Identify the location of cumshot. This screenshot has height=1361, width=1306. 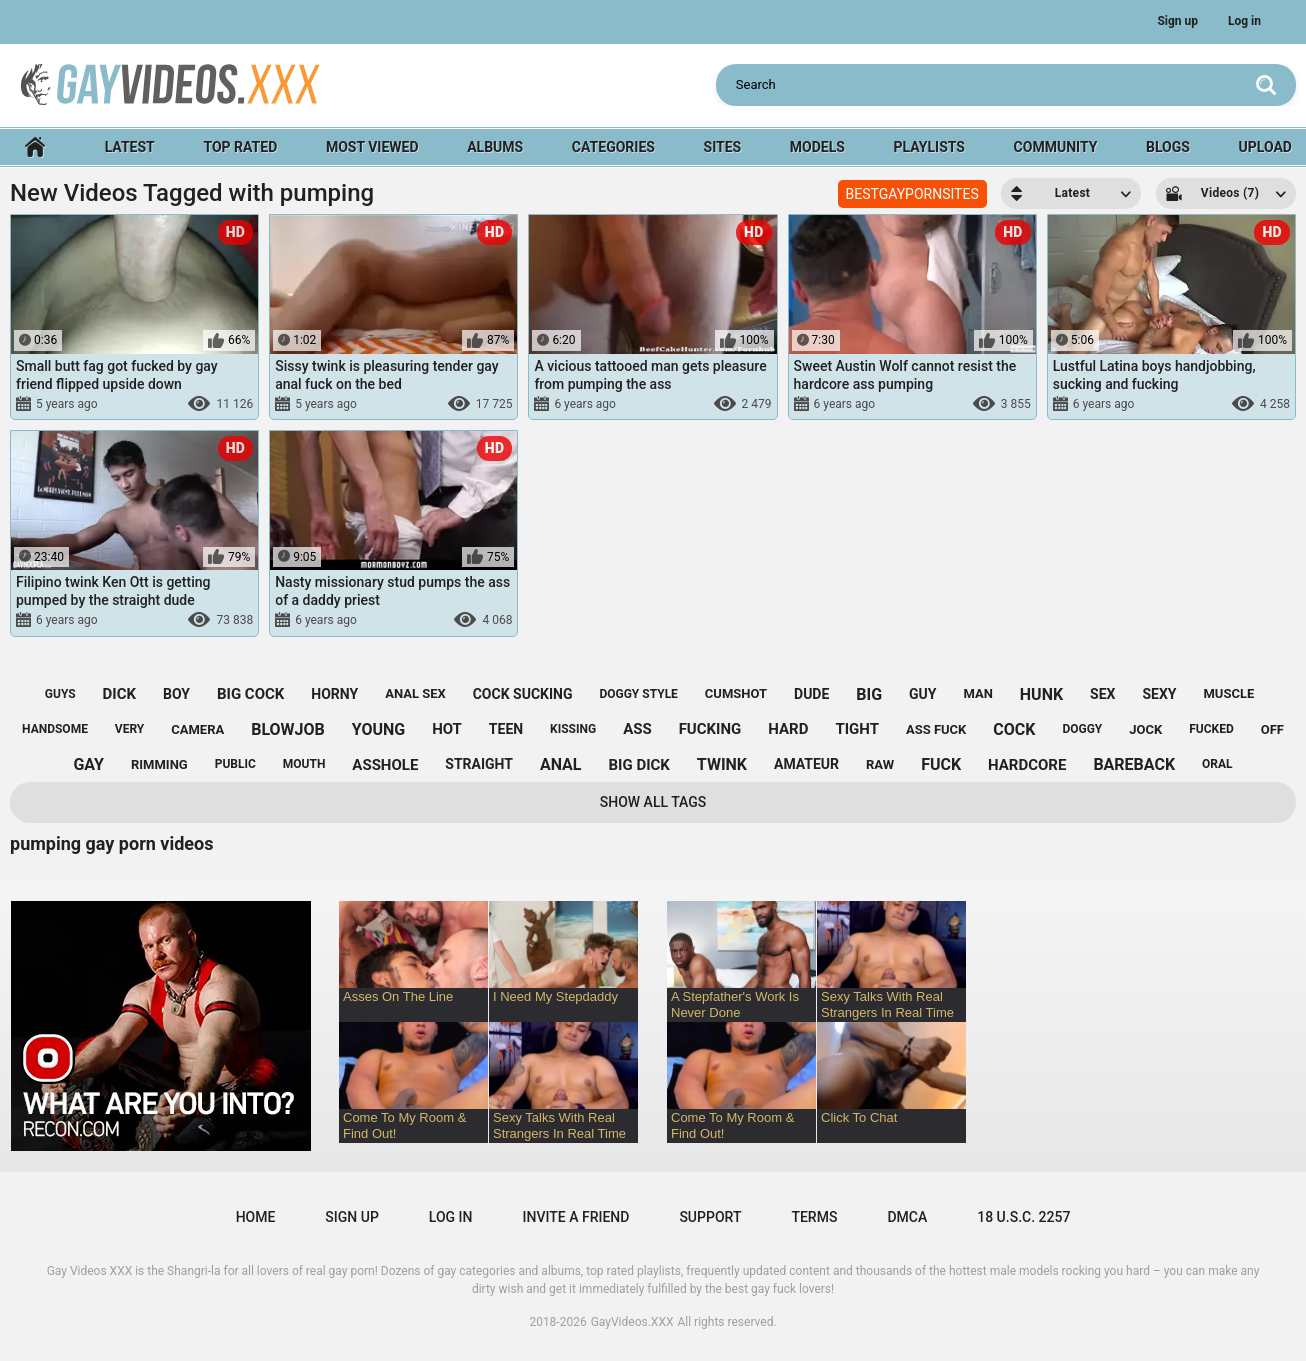
(736, 693).